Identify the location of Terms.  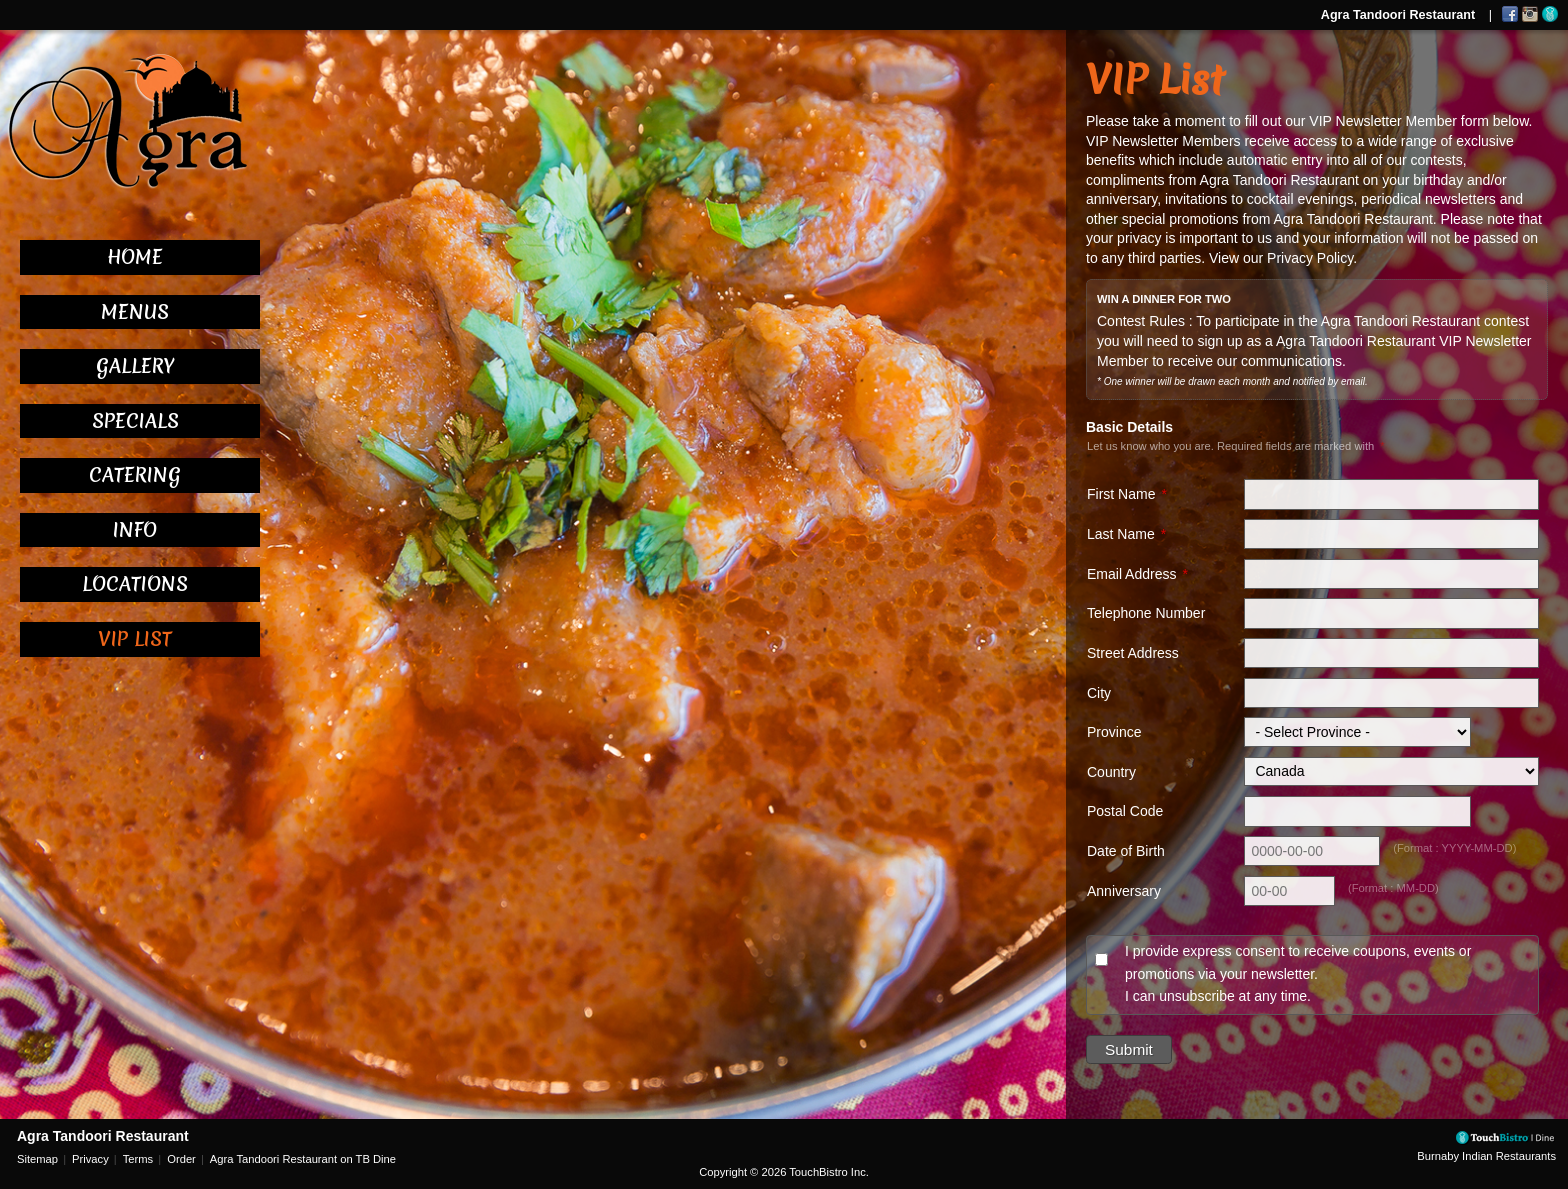
(138, 1159).